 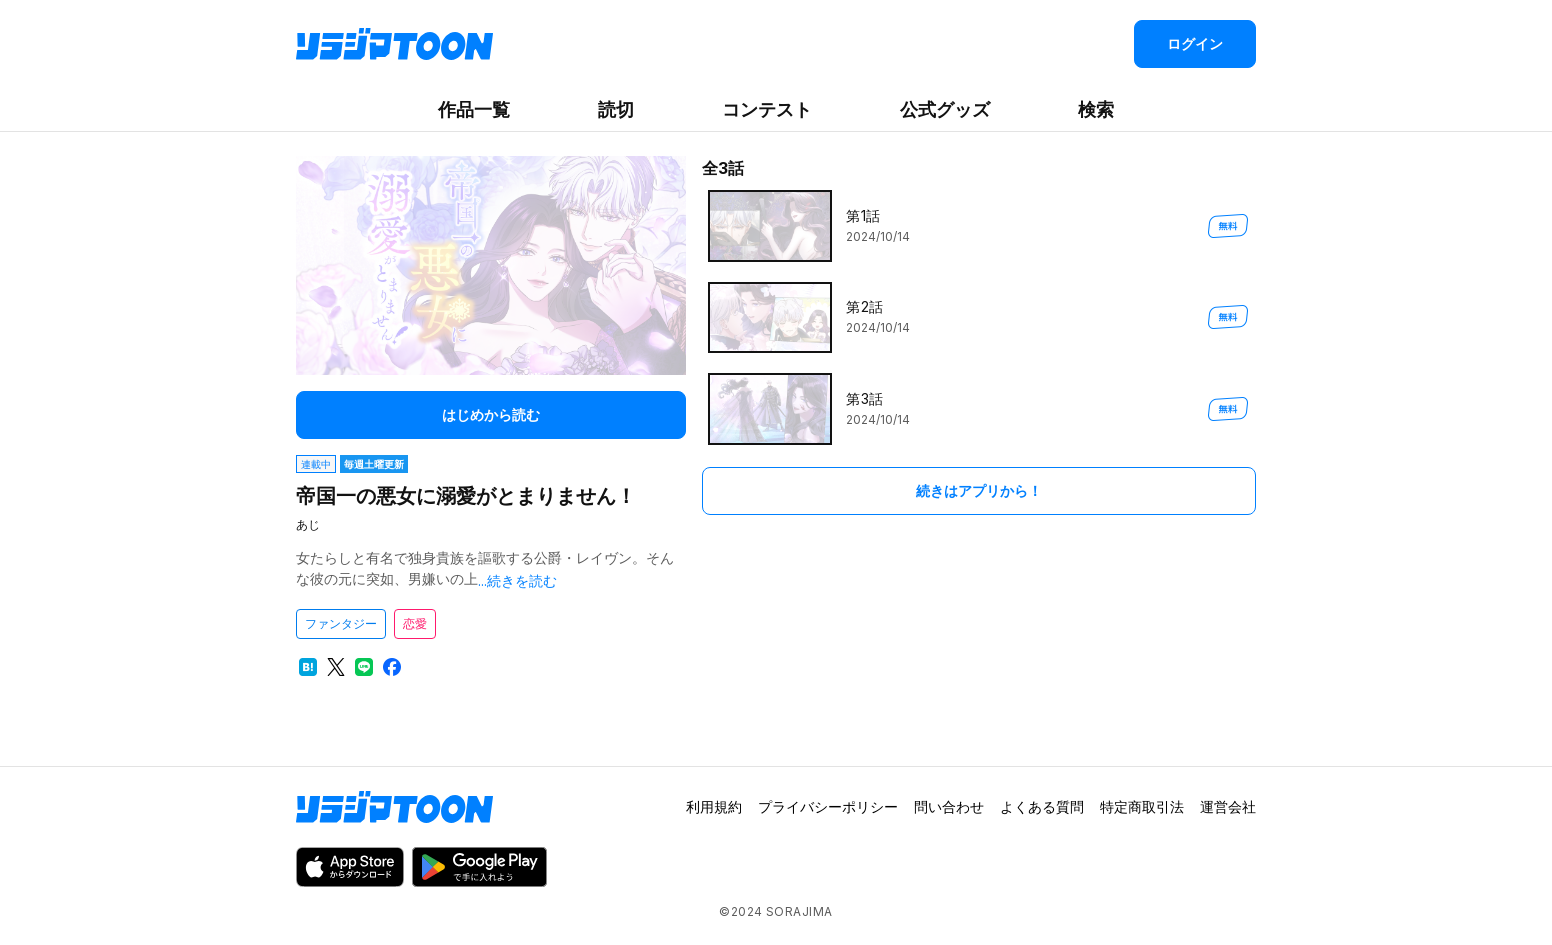 What do you see at coordinates (979, 490) in the screenshot?
I see `続きはアプリから！` at bounding box center [979, 490].